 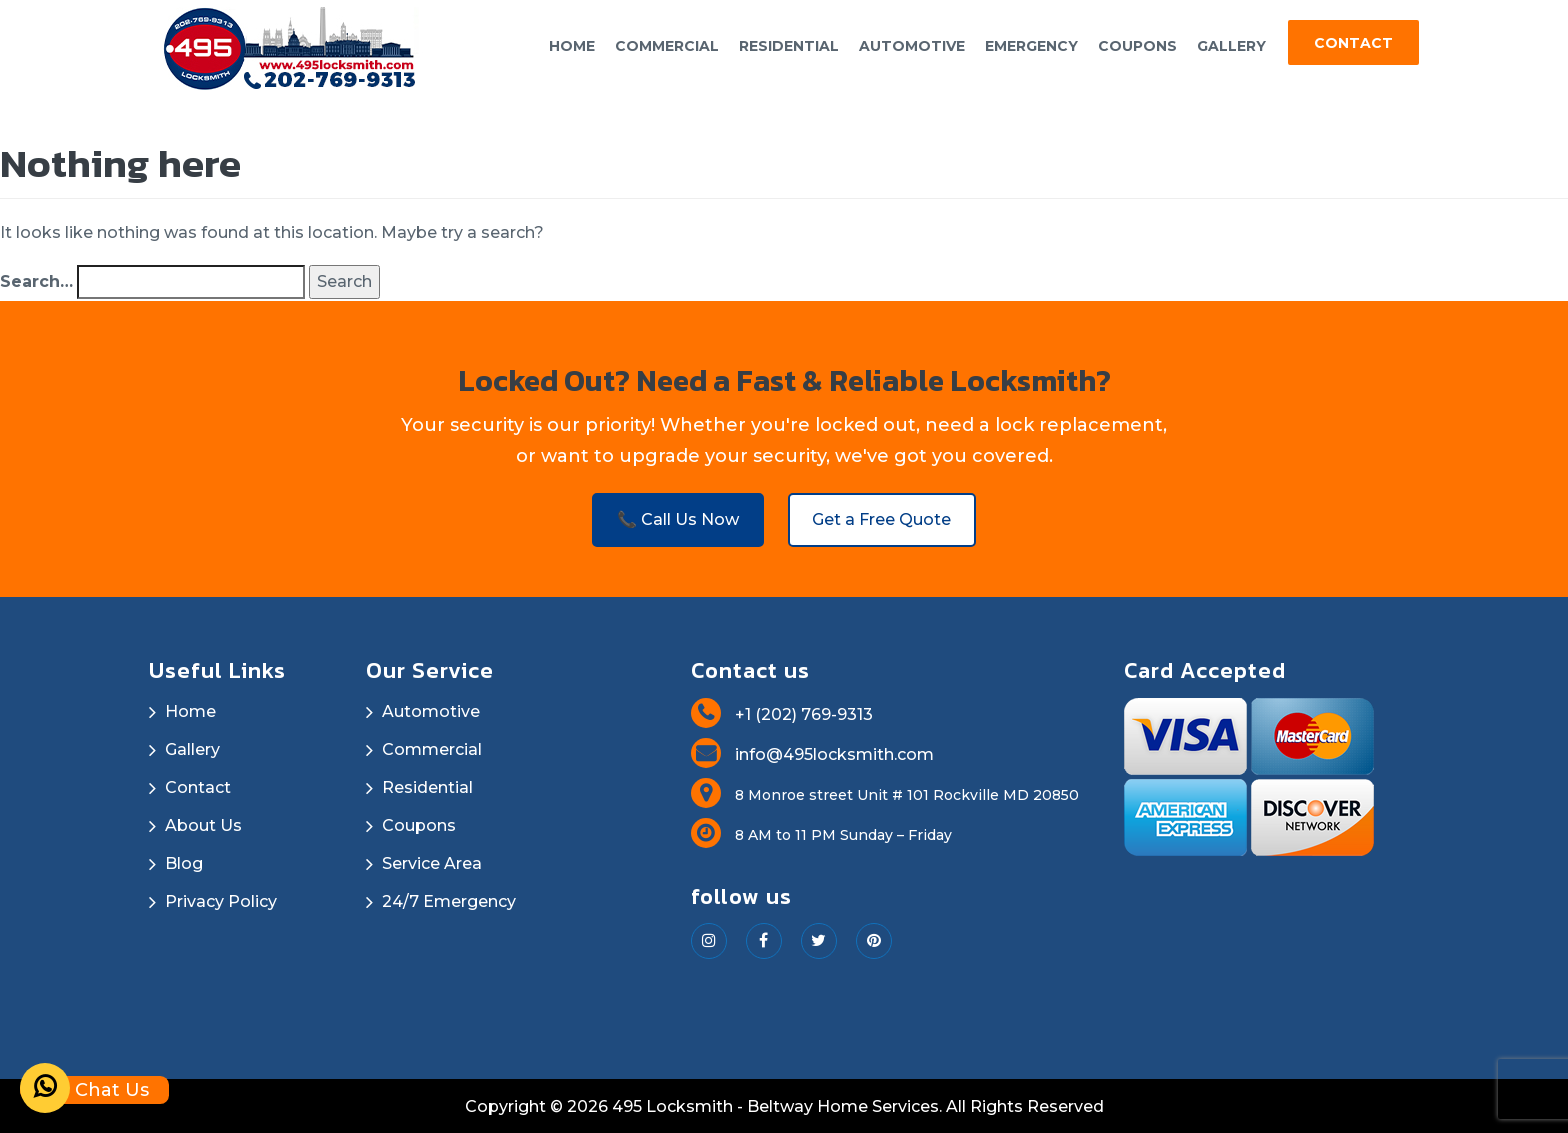 What do you see at coordinates (1231, 46) in the screenshot?
I see `Gallery` at bounding box center [1231, 46].